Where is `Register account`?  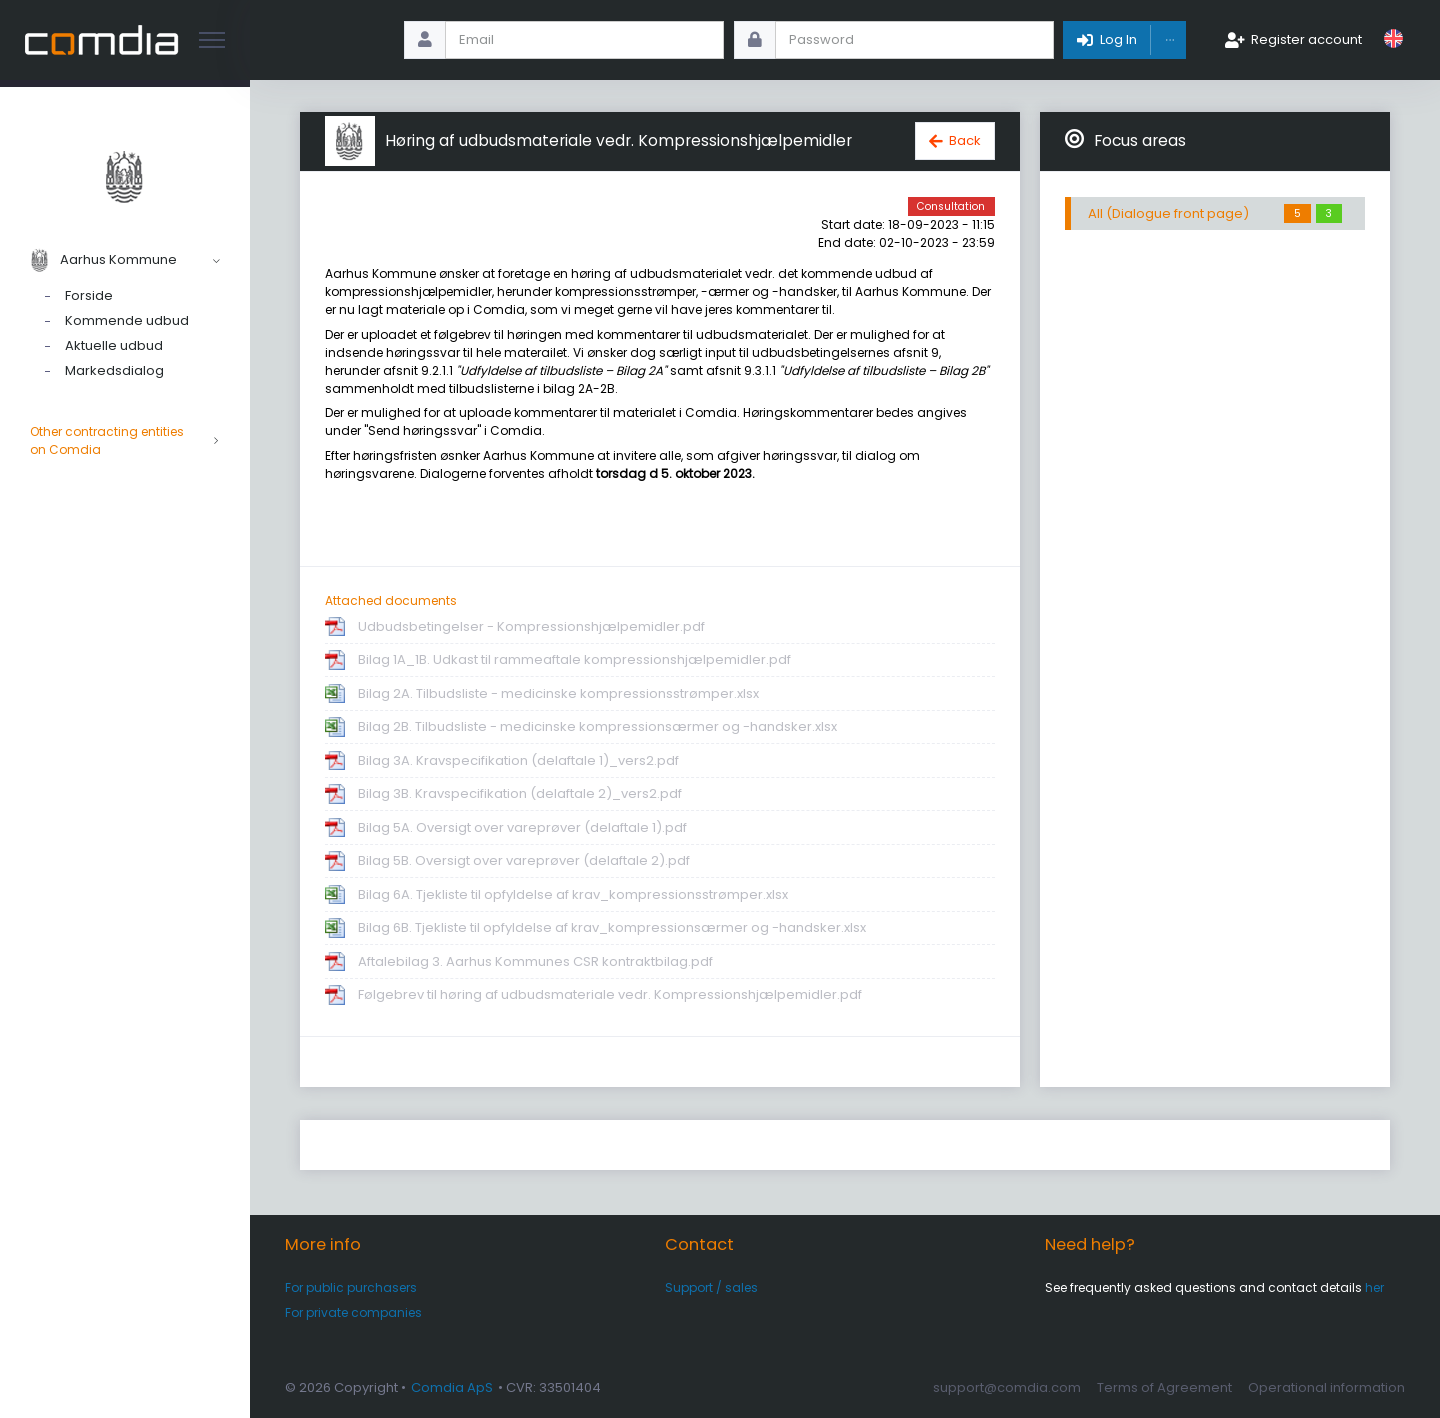 Register account is located at coordinates (1306, 39).